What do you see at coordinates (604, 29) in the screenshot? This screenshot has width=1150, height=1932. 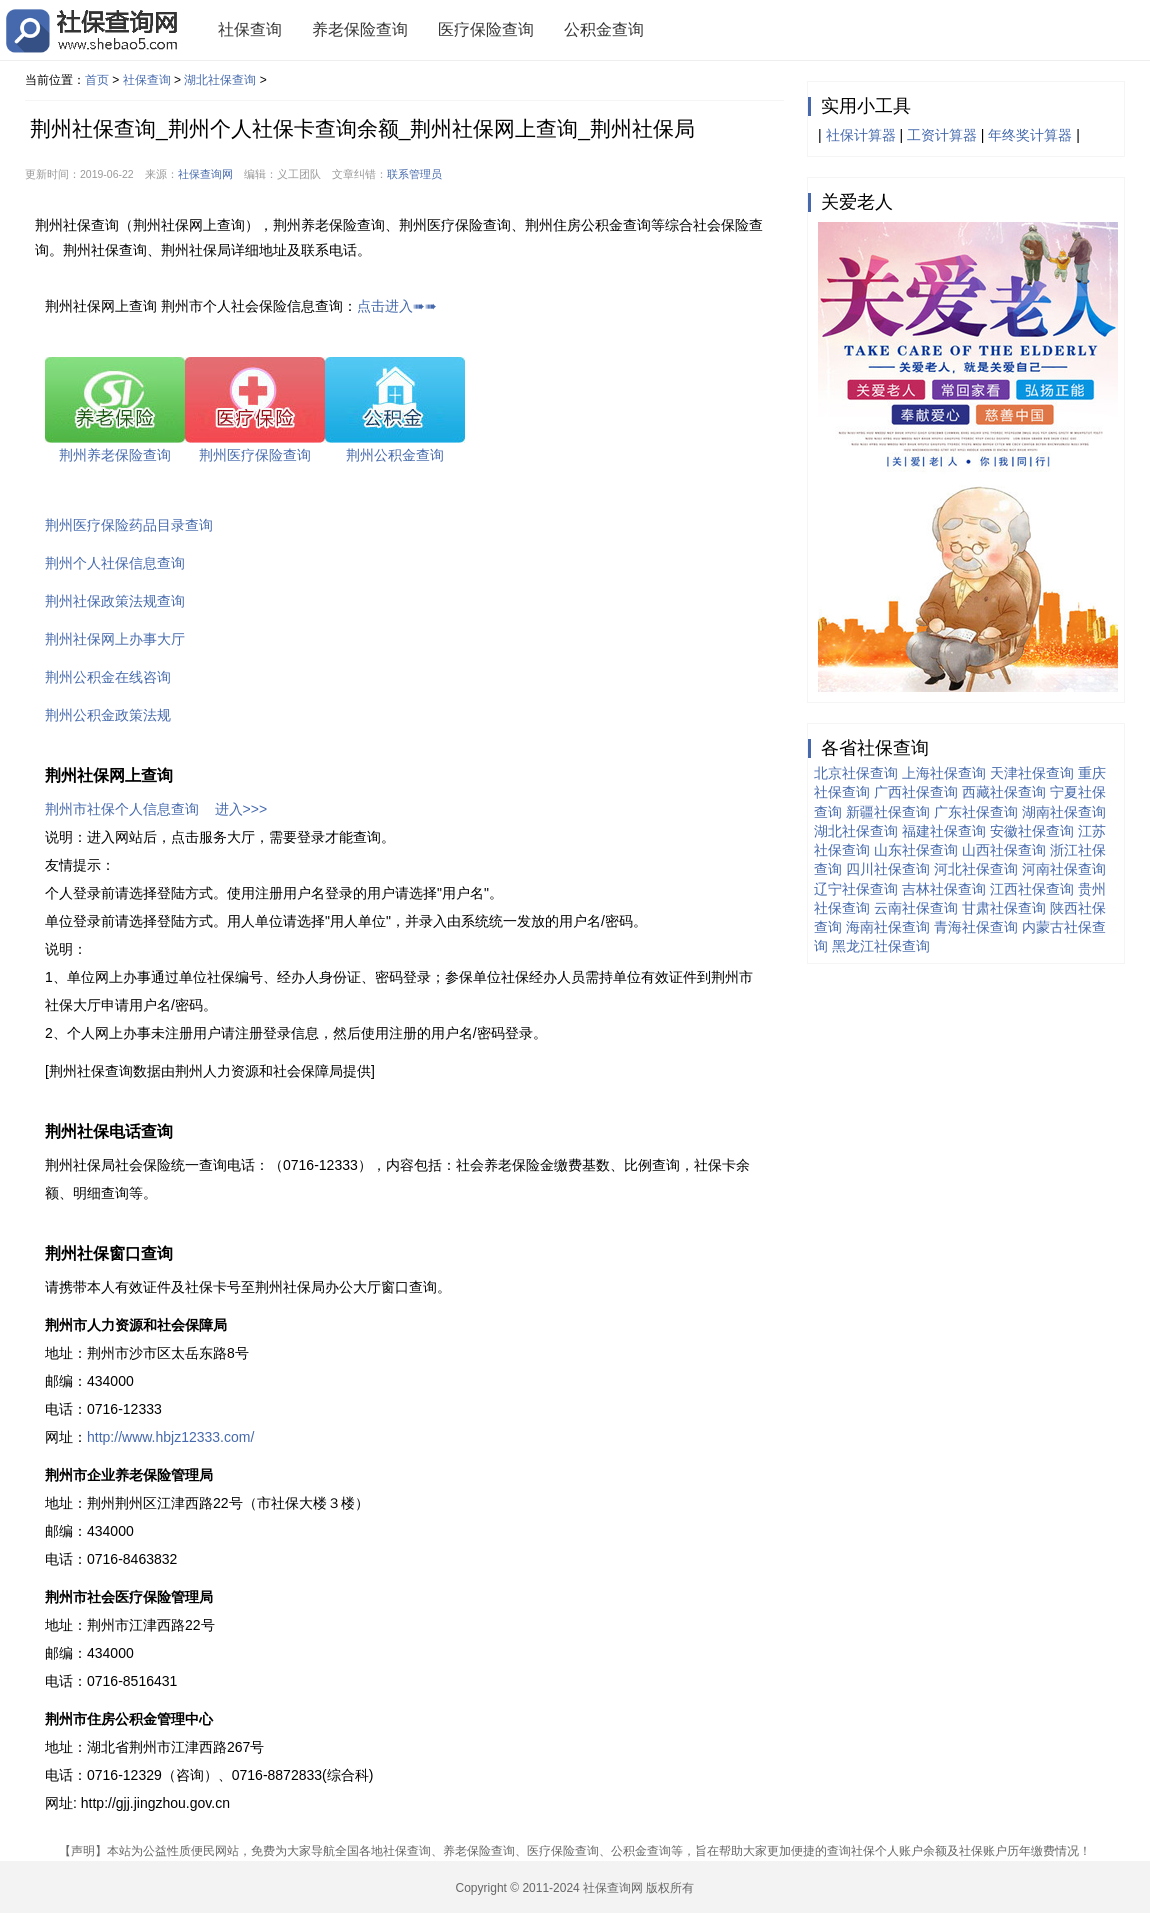 I see `公积金查询` at bounding box center [604, 29].